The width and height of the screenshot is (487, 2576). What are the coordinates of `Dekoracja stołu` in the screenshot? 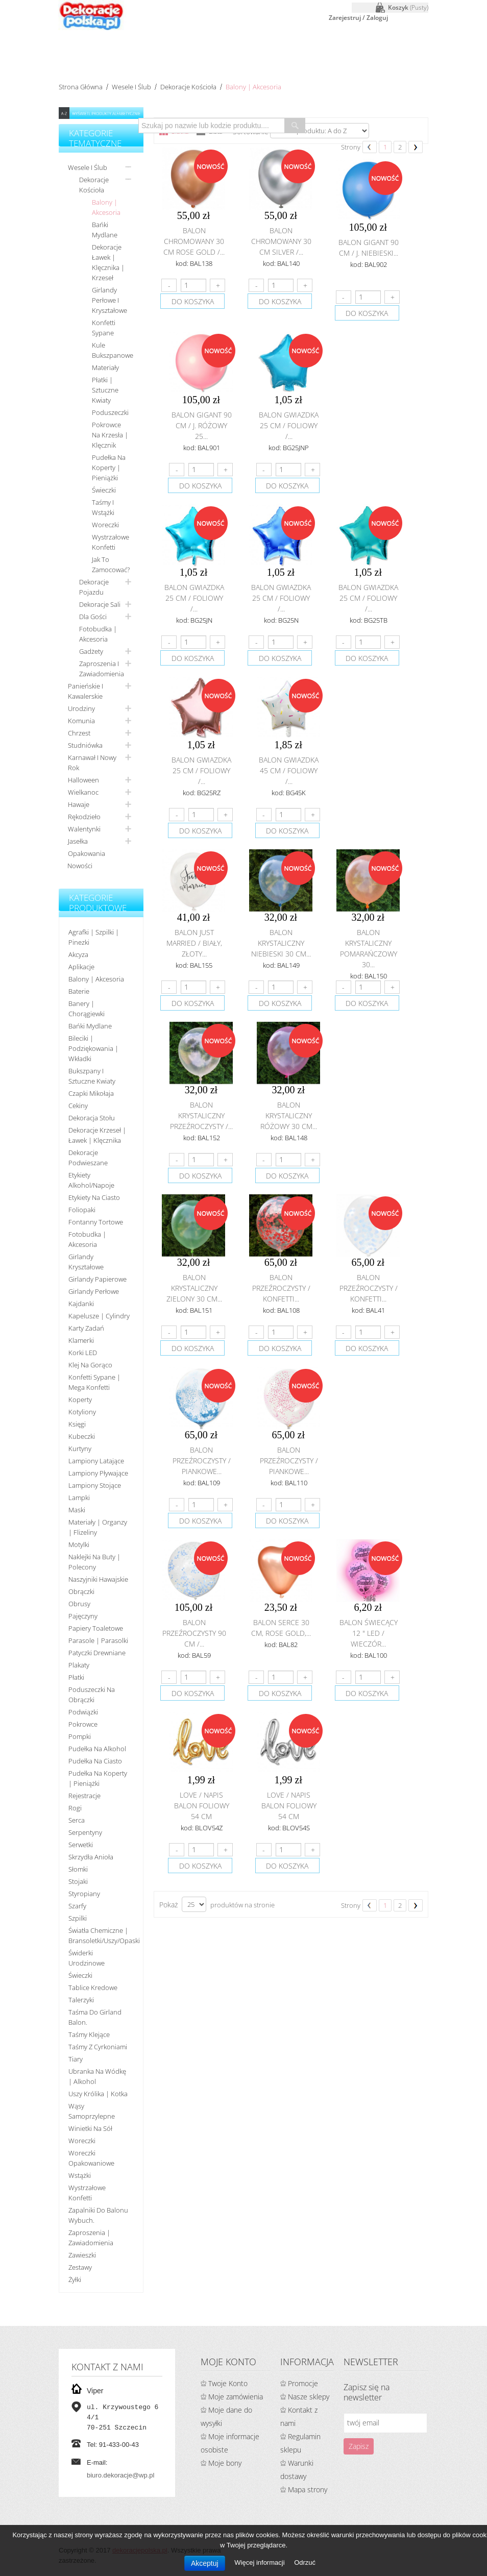 It's located at (91, 1117).